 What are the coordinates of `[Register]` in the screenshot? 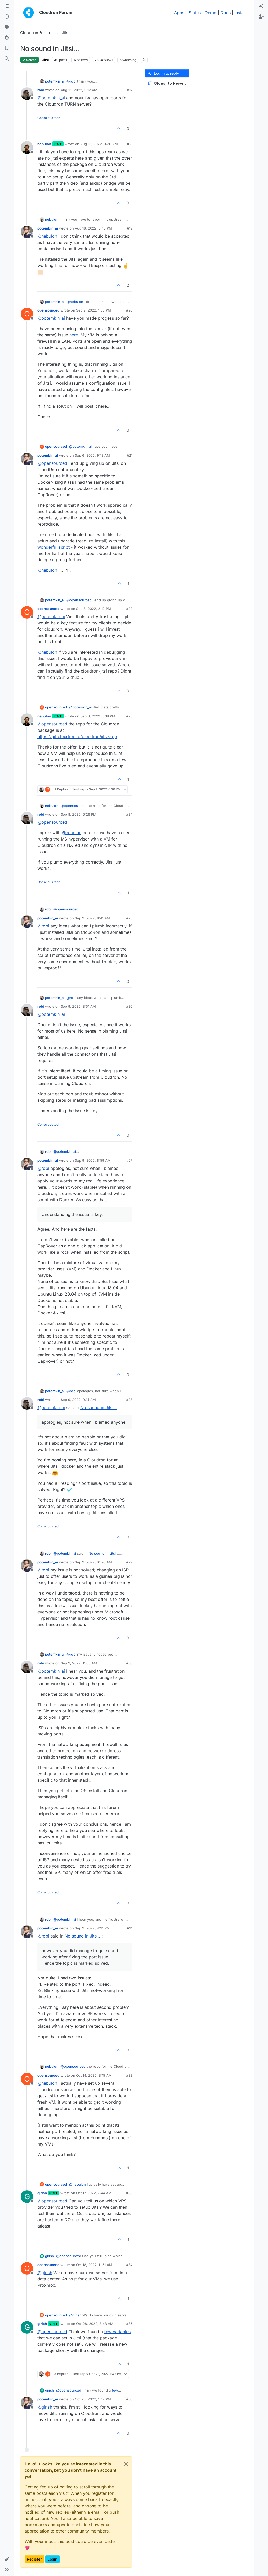 It's located at (261, 17).